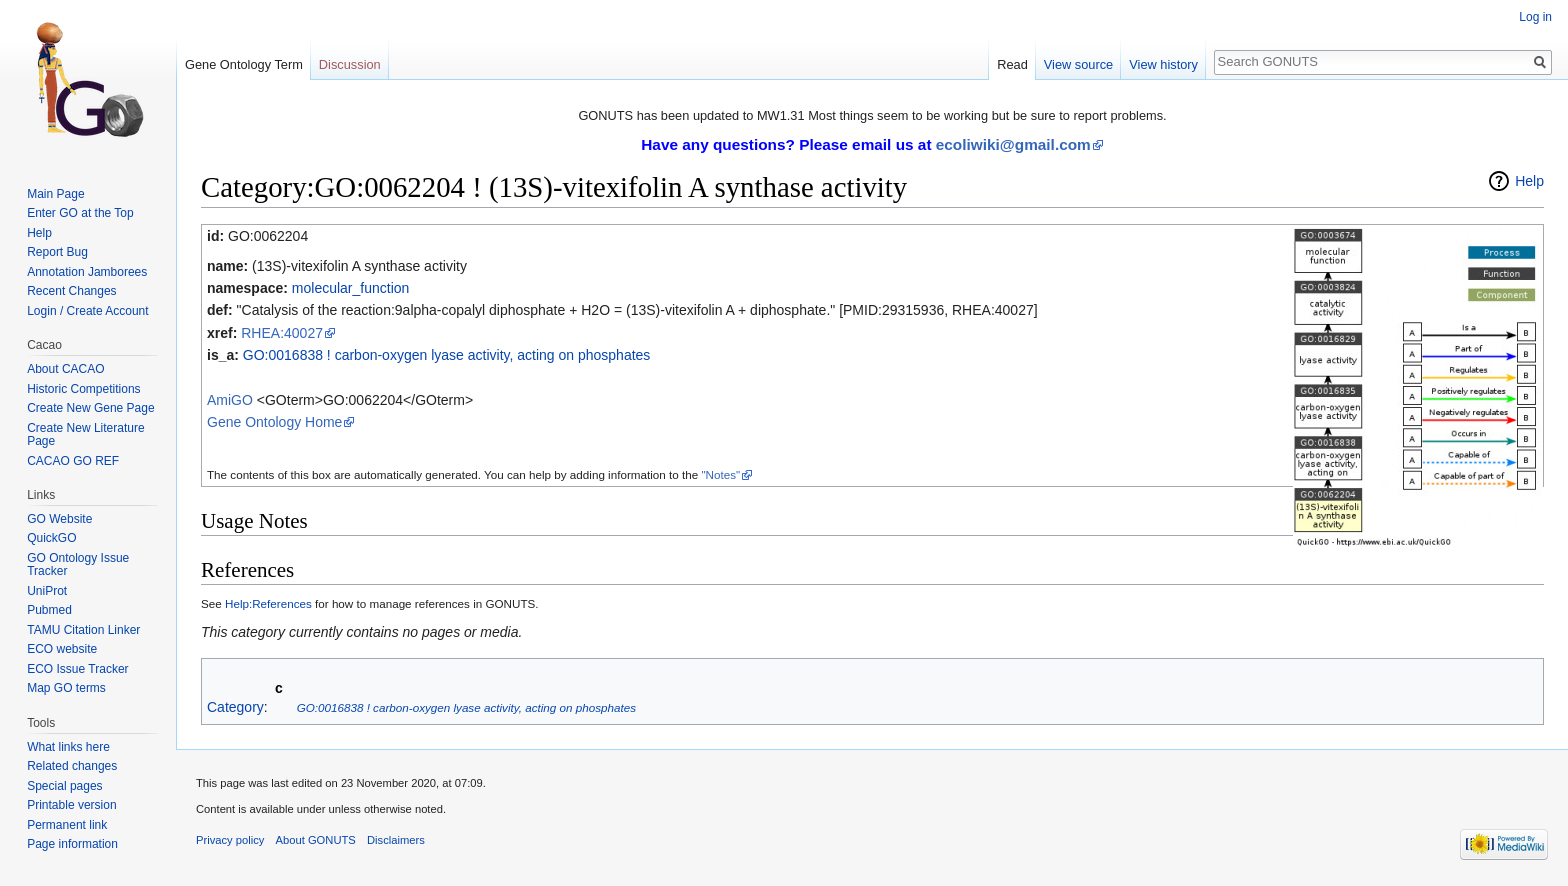 The image size is (1568, 886). Describe the element at coordinates (83, 630) in the screenshot. I see `TAMU Citation Linker` at that location.